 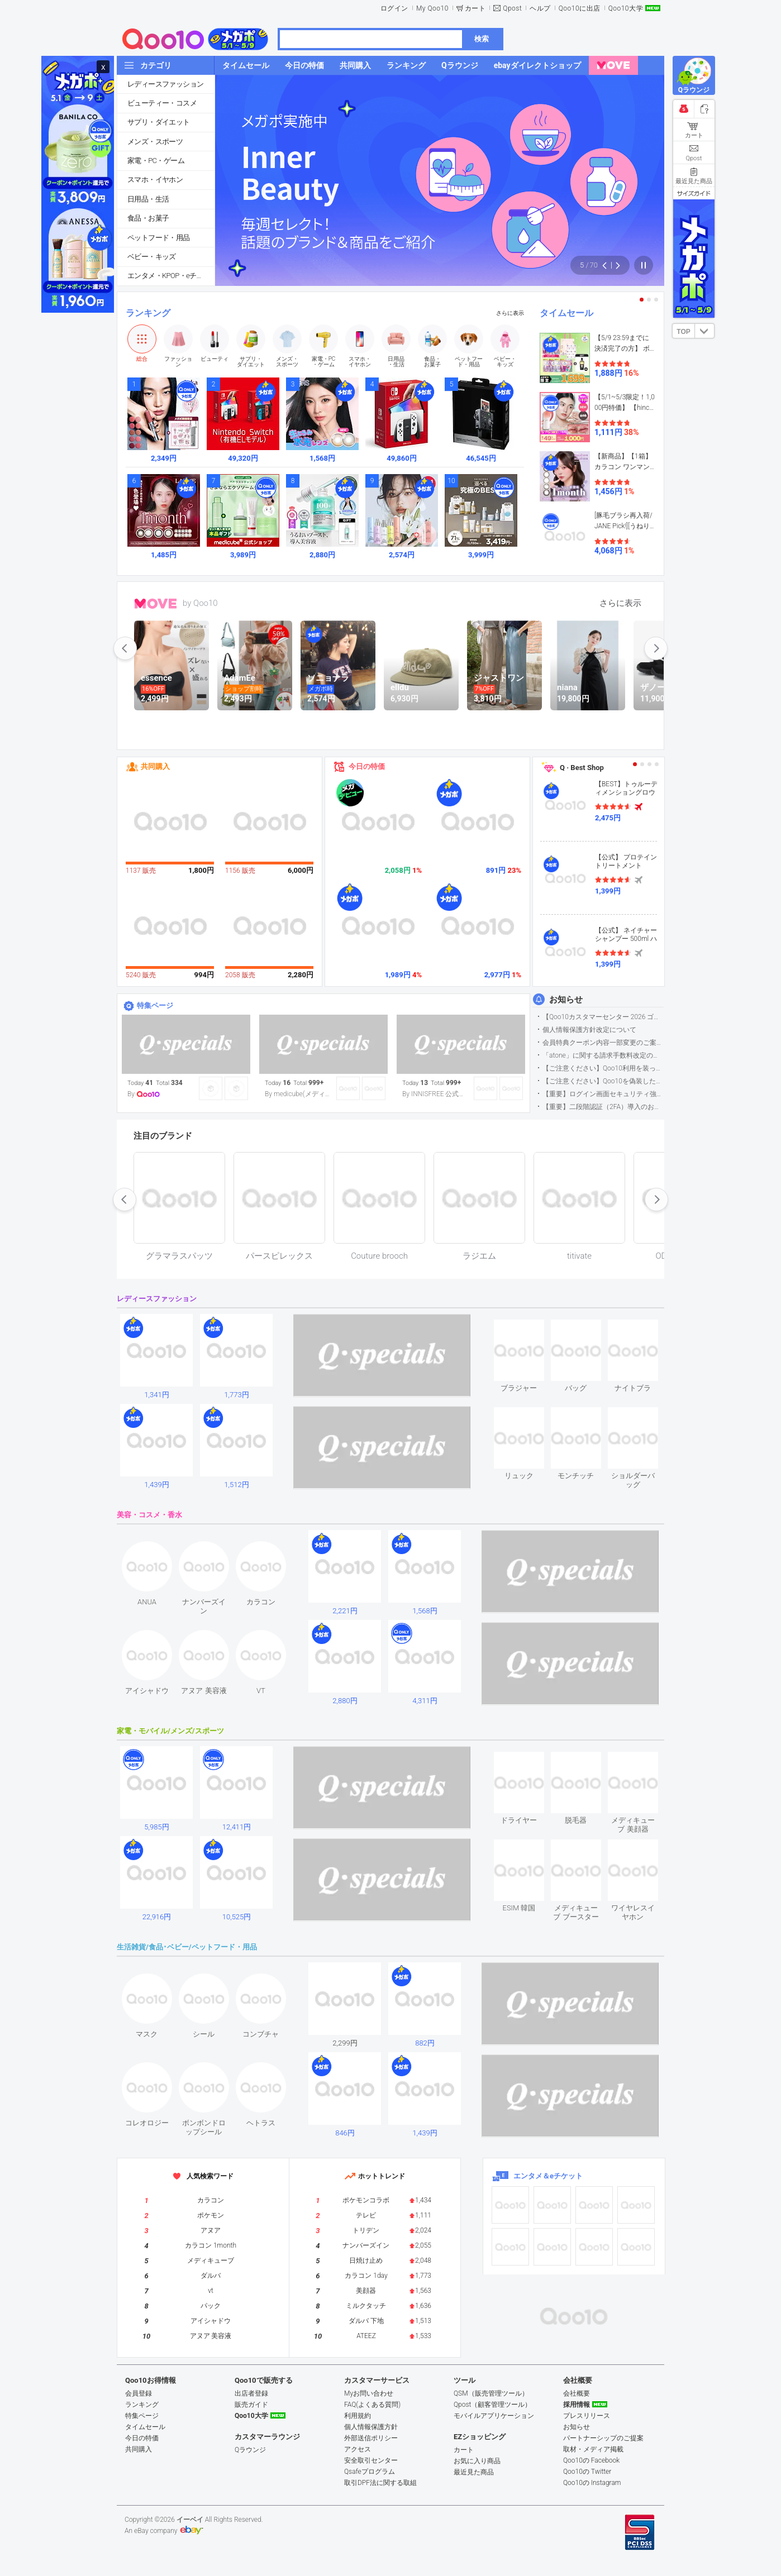 What do you see at coordinates (593, 2449) in the screenshot?
I see `取材・メディア掲載` at bounding box center [593, 2449].